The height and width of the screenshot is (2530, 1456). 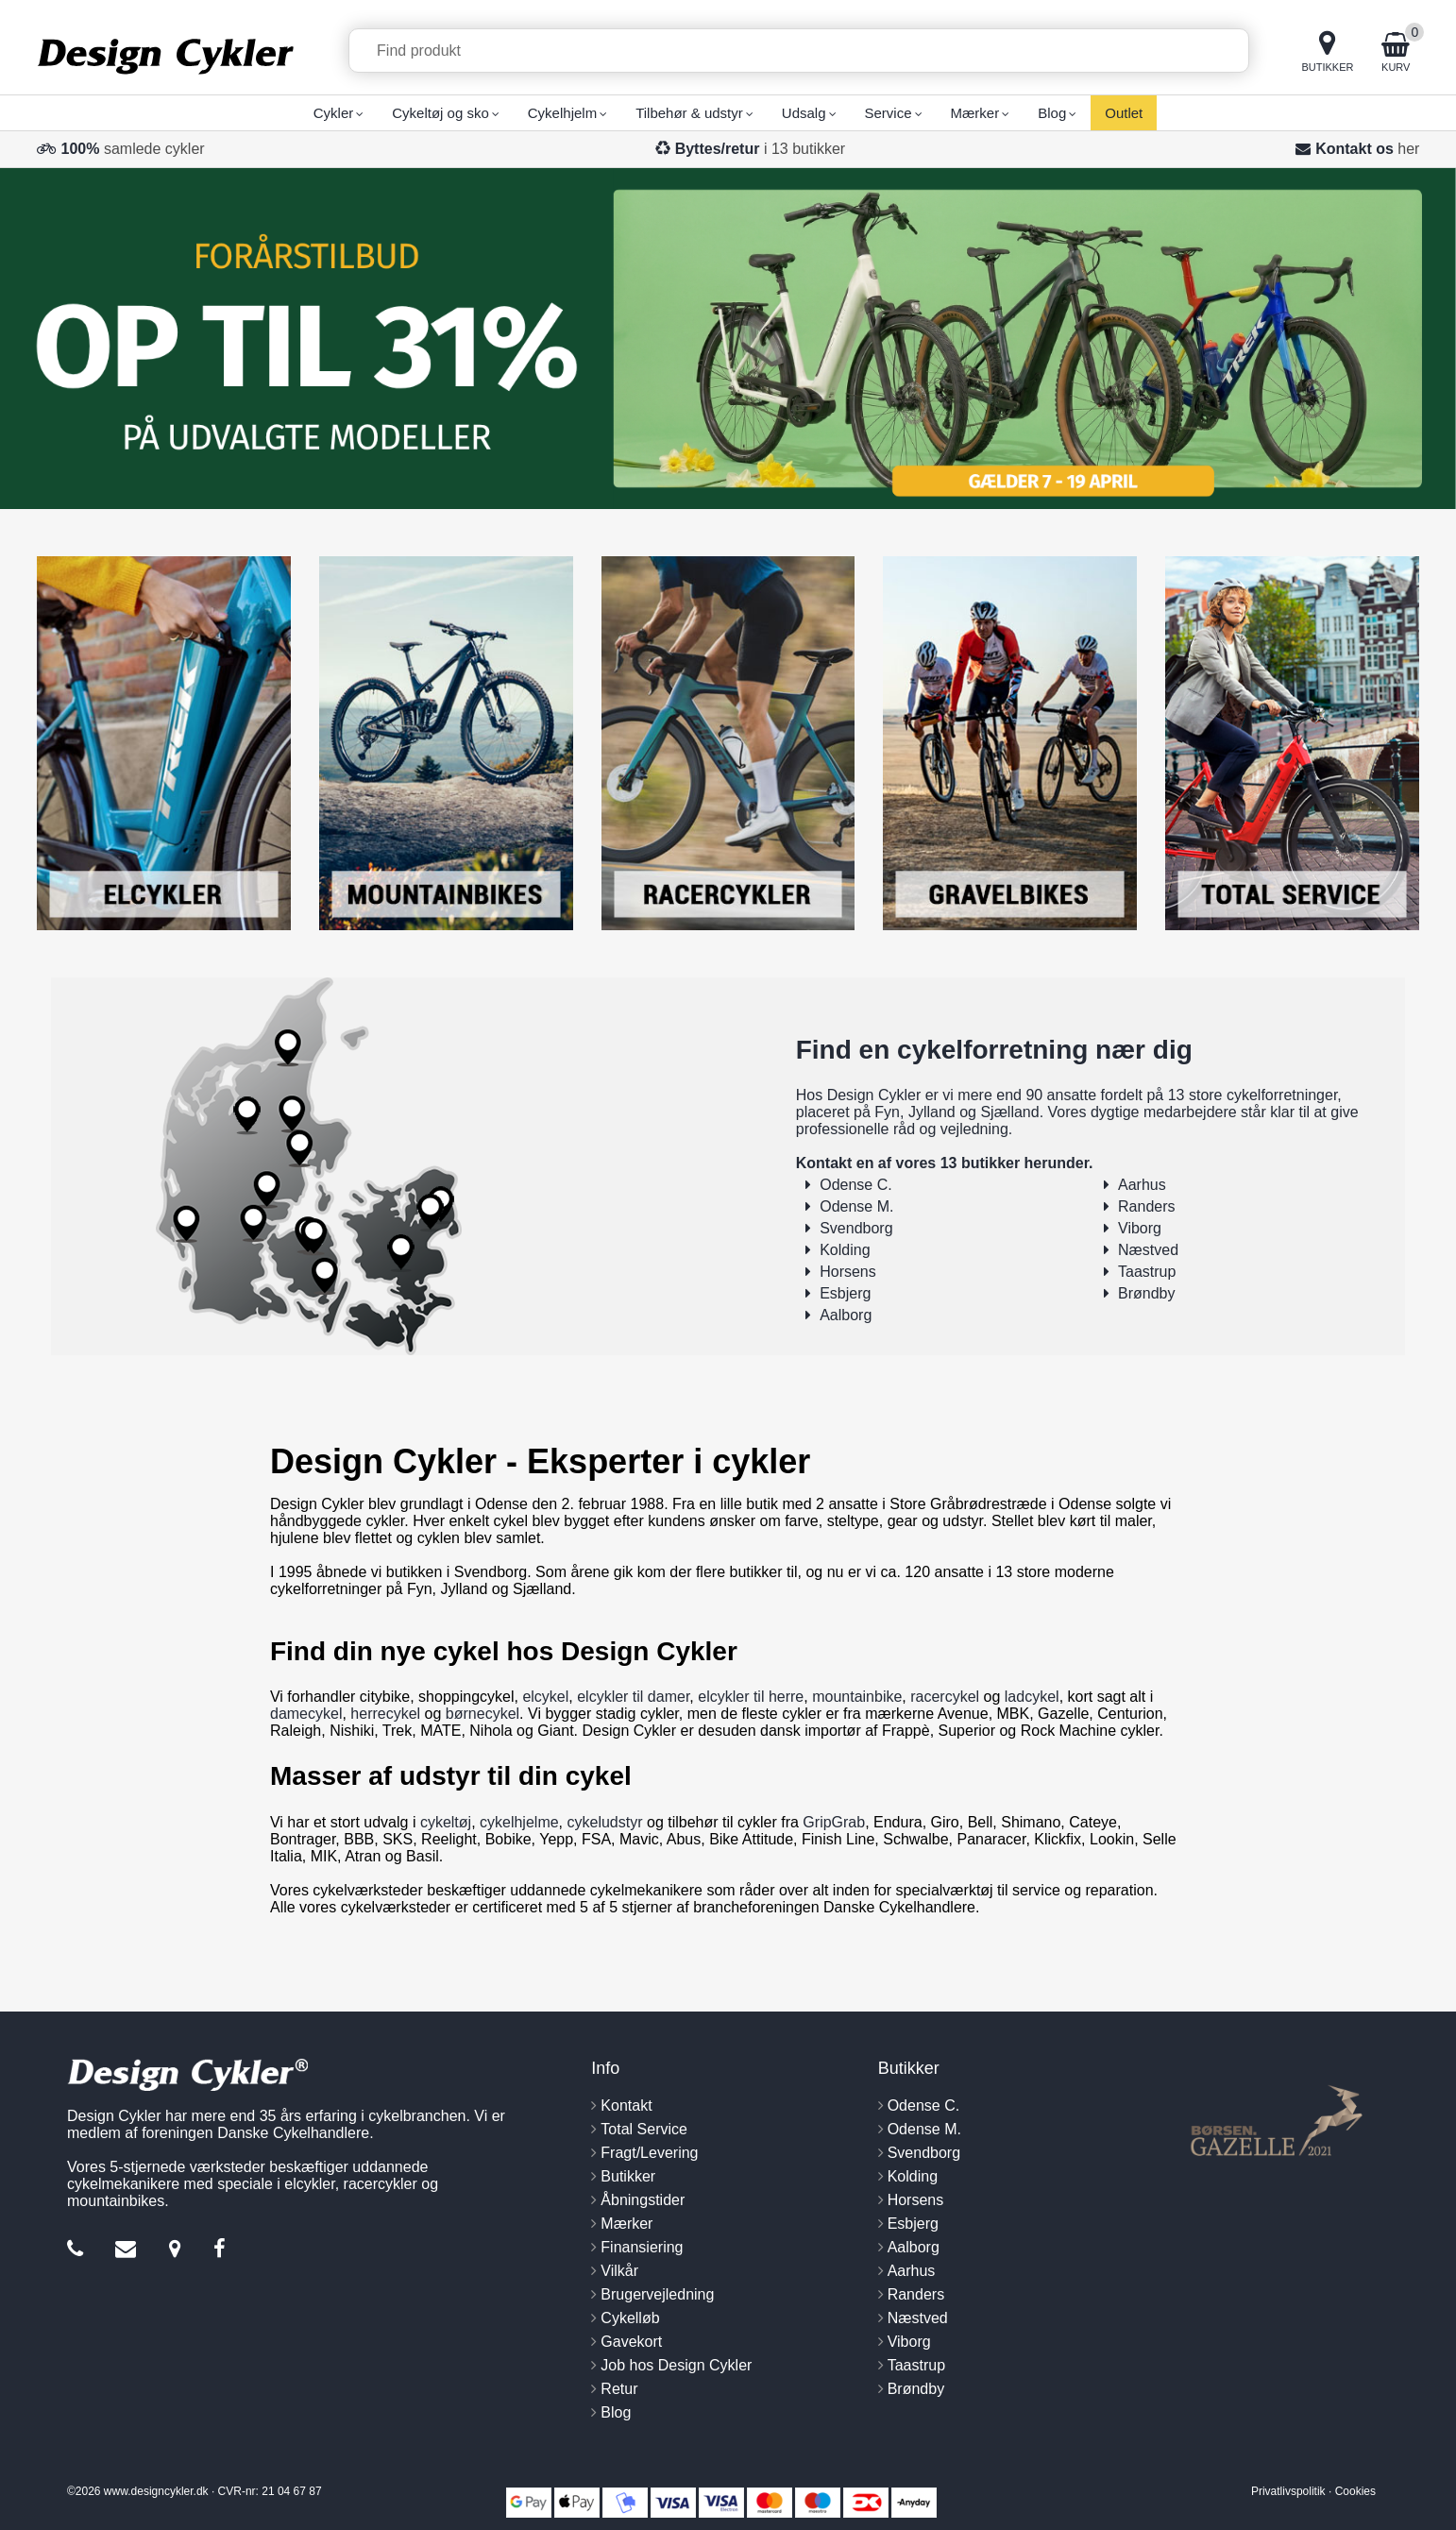 What do you see at coordinates (1408, 149) in the screenshot?
I see `her` at bounding box center [1408, 149].